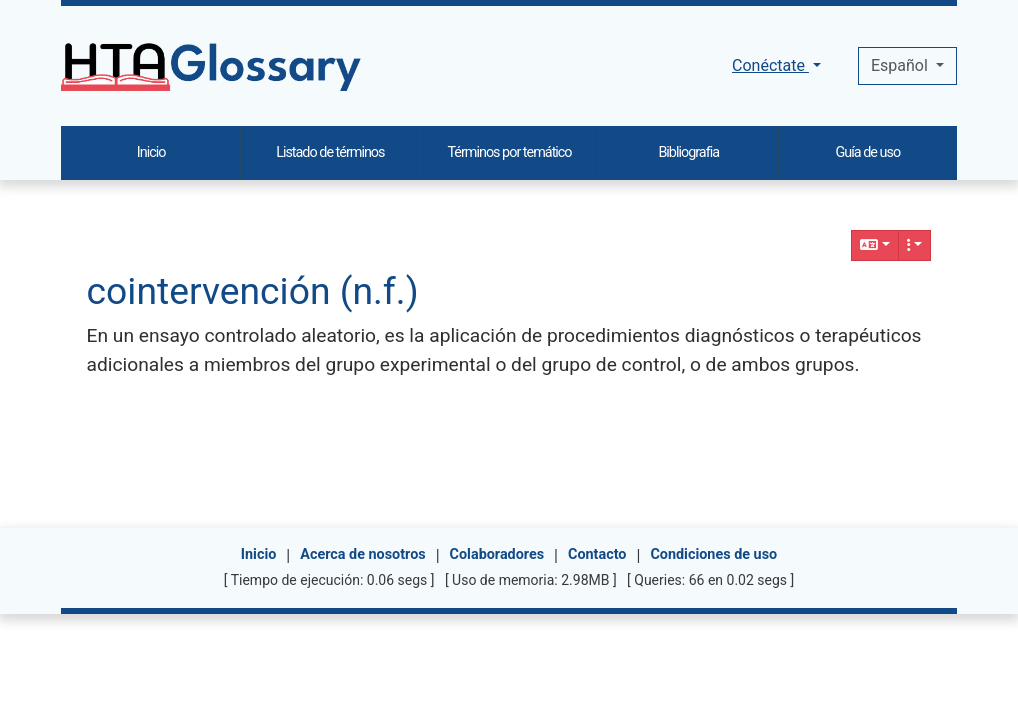 The height and width of the screenshot is (720, 1018). I want to click on Inicio, so click(259, 554).